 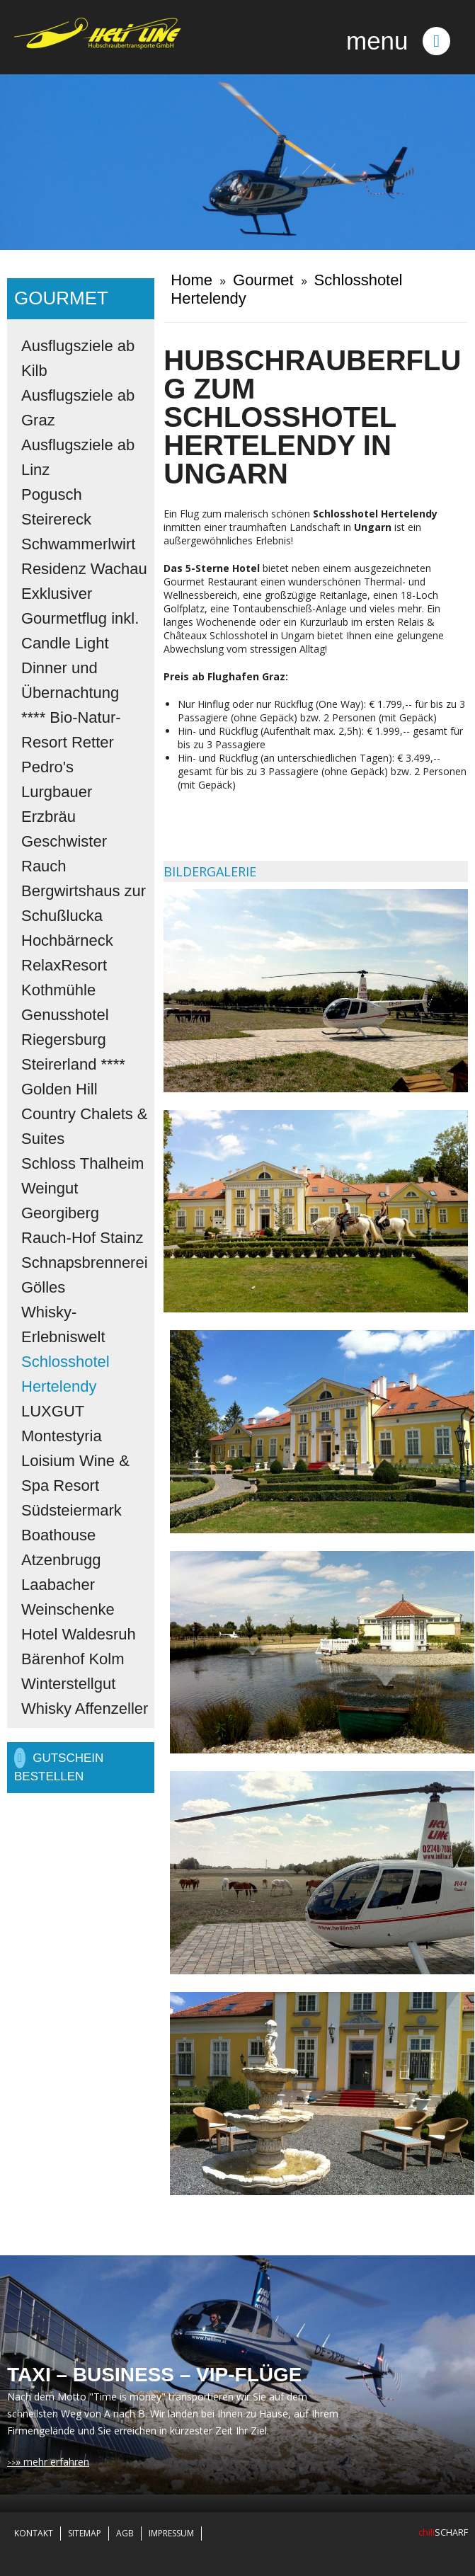 I want to click on Ausflugsziele ab Linz, so click(x=78, y=457).